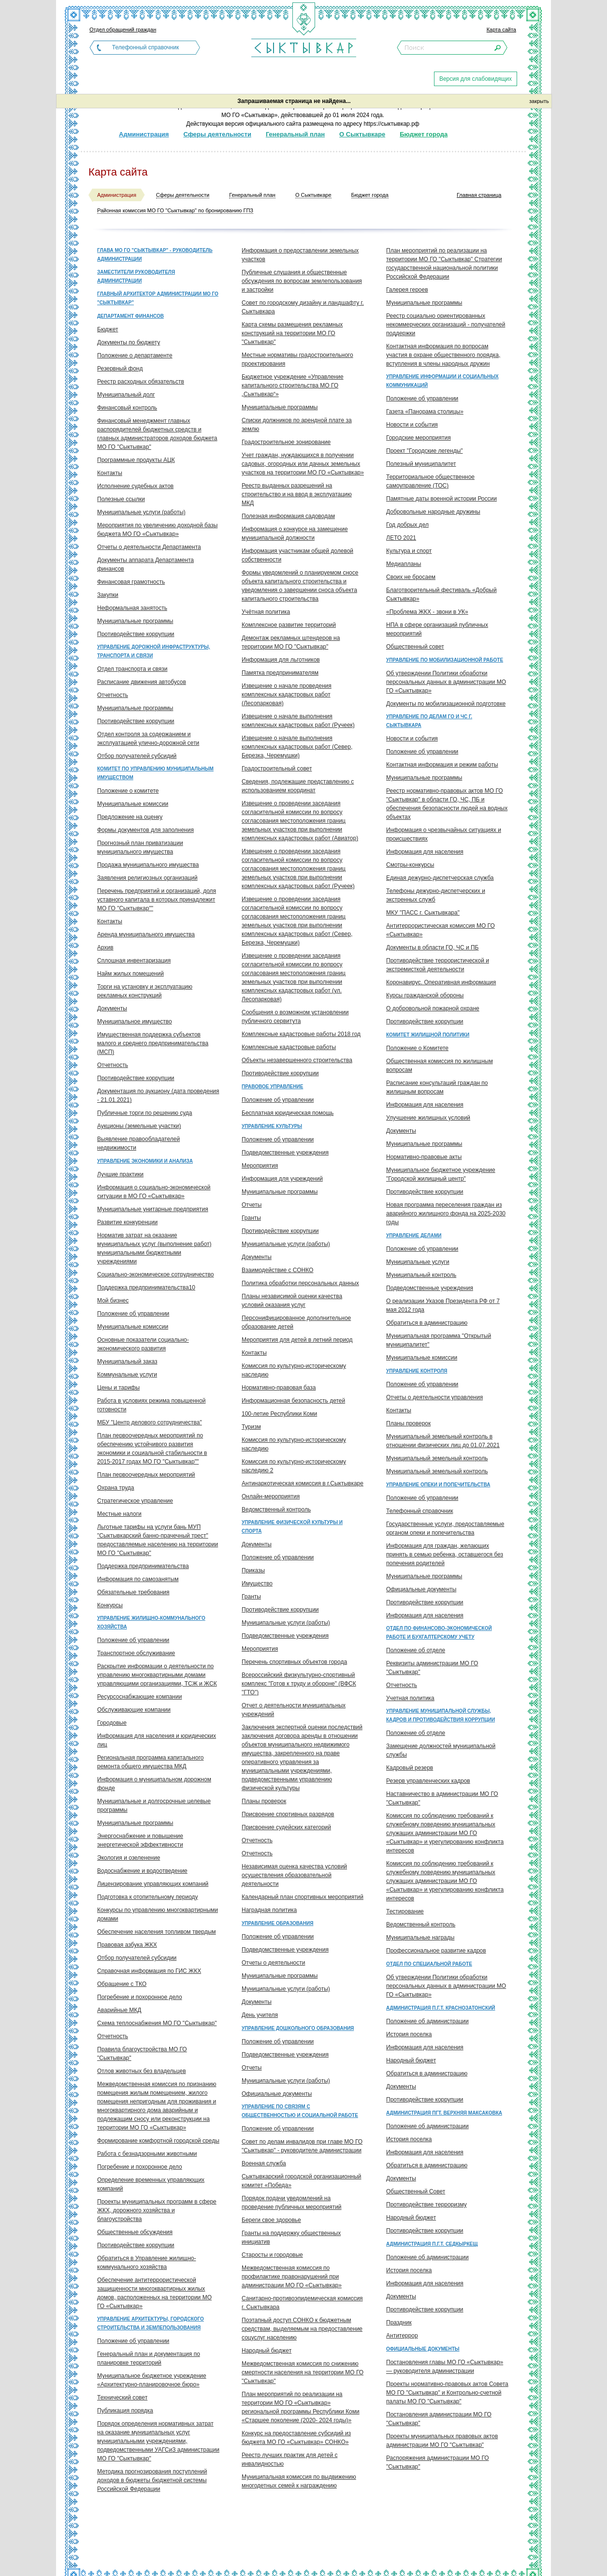 The image size is (607, 2576). What do you see at coordinates (127, 407) in the screenshot?
I see `Финансовый контроль` at bounding box center [127, 407].